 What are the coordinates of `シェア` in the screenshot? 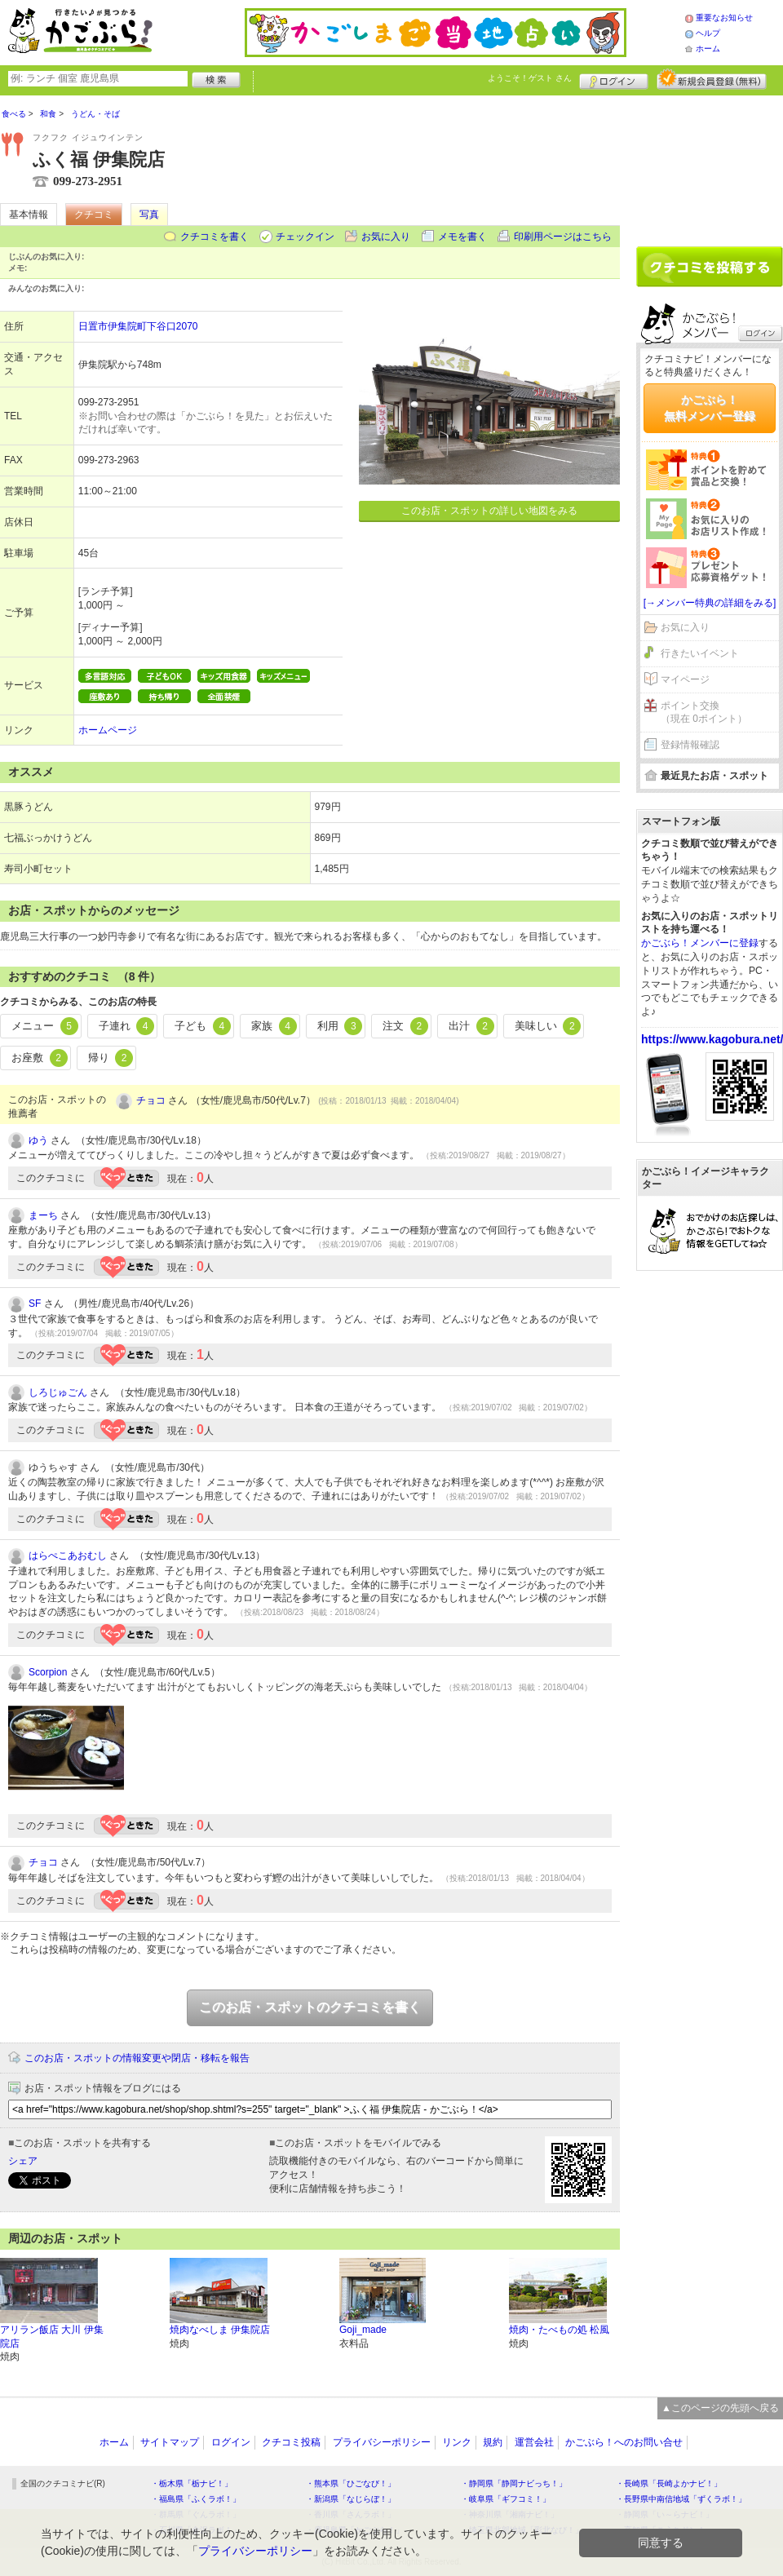 It's located at (23, 2161).